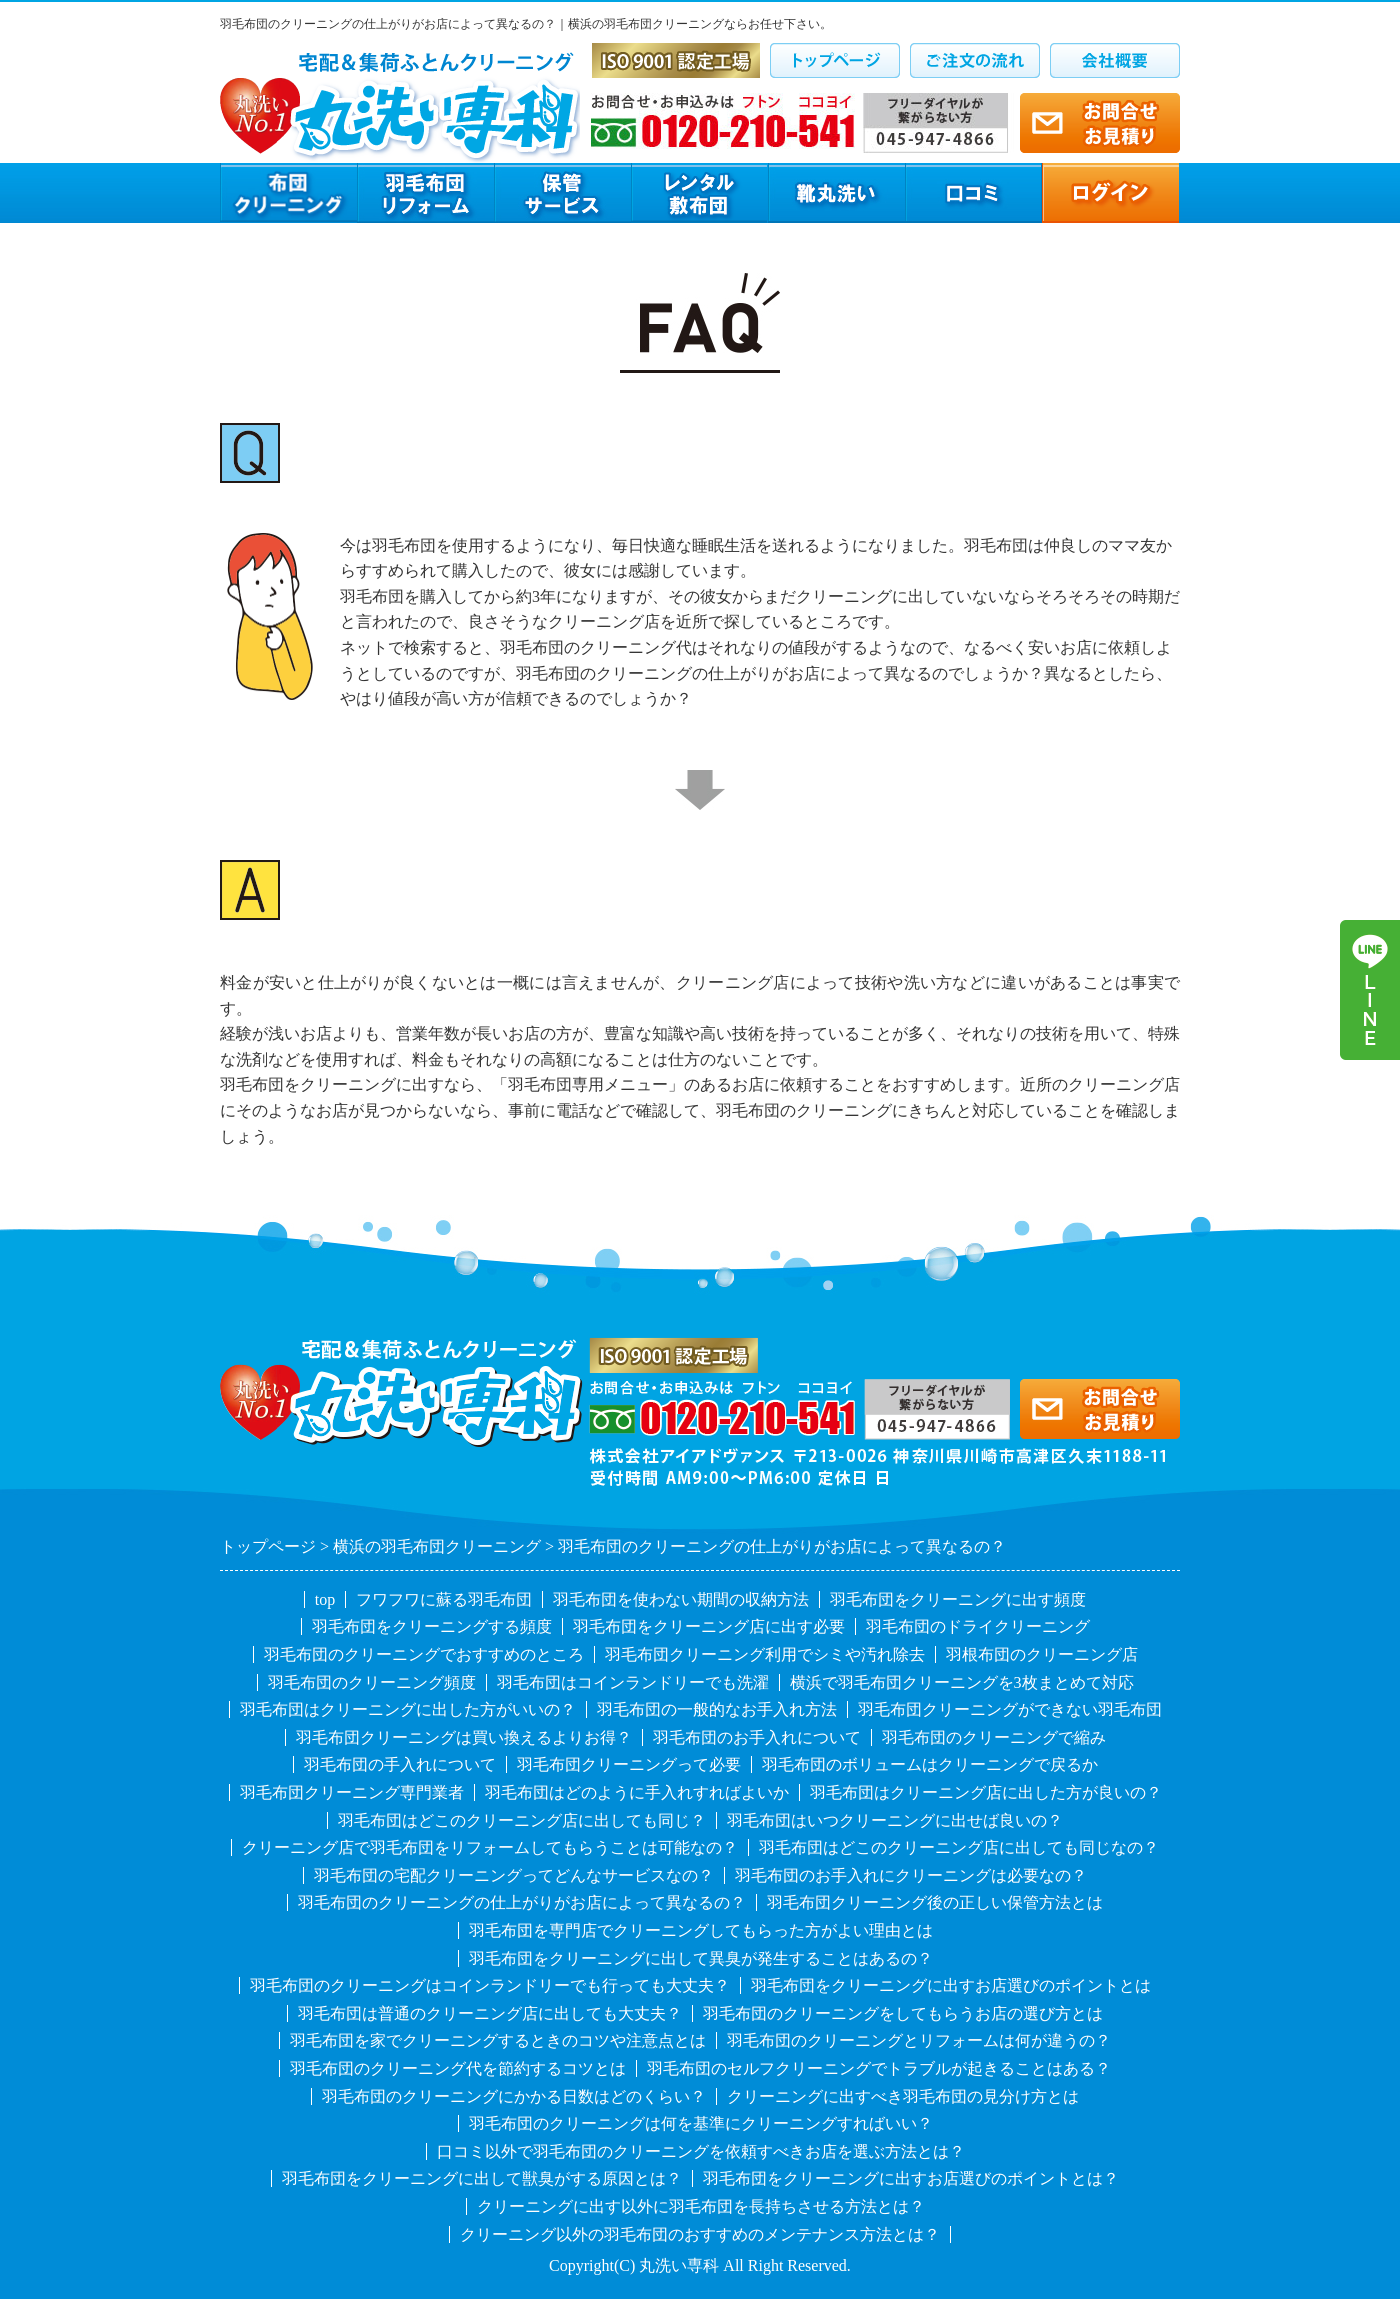  Describe the element at coordinates (879, 2068) in the screenshot. I see `羽毛布団のセルフクリーニングでトラブルが起きることはある？` at that location.